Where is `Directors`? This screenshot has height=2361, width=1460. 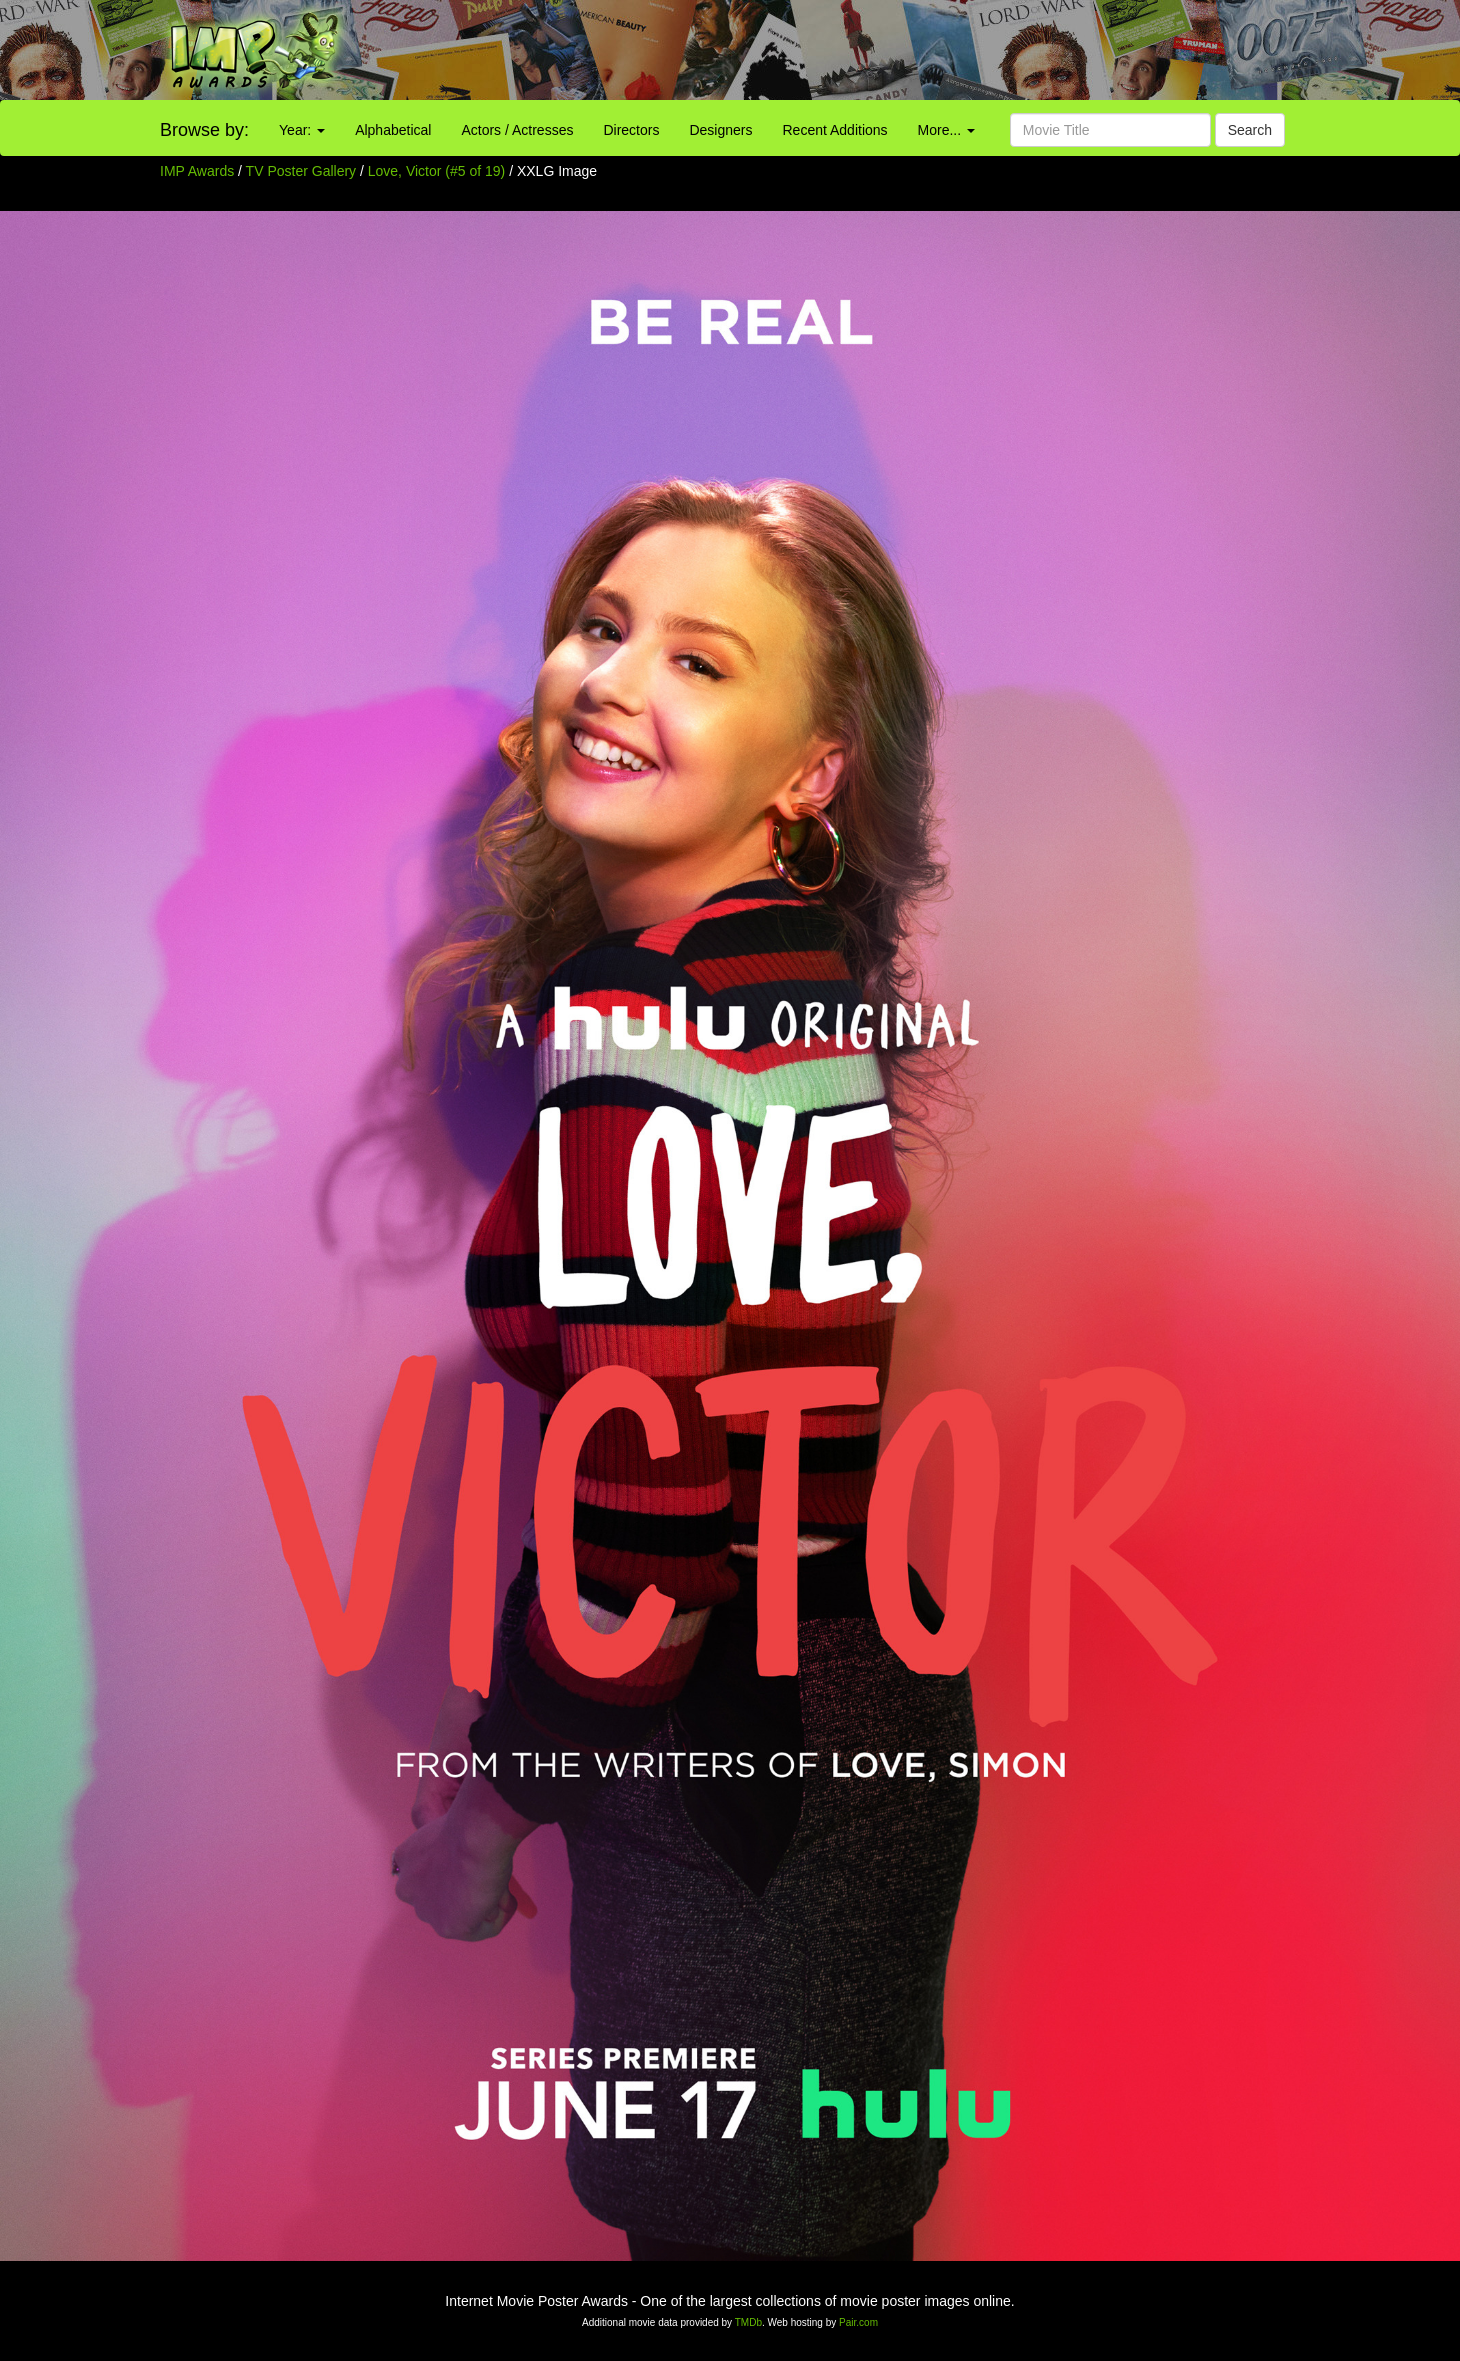
Directors is located at coordinates (631, 130).